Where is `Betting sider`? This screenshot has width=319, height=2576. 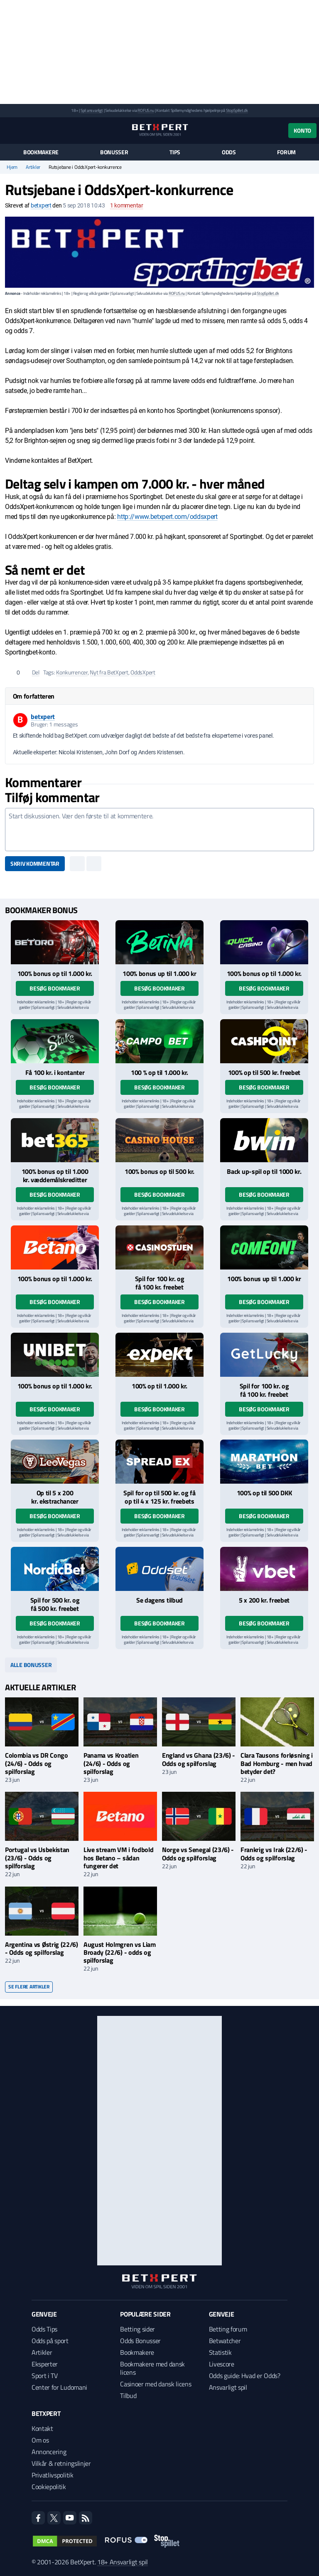 Betting sider is located at coordinates (137, 2329).